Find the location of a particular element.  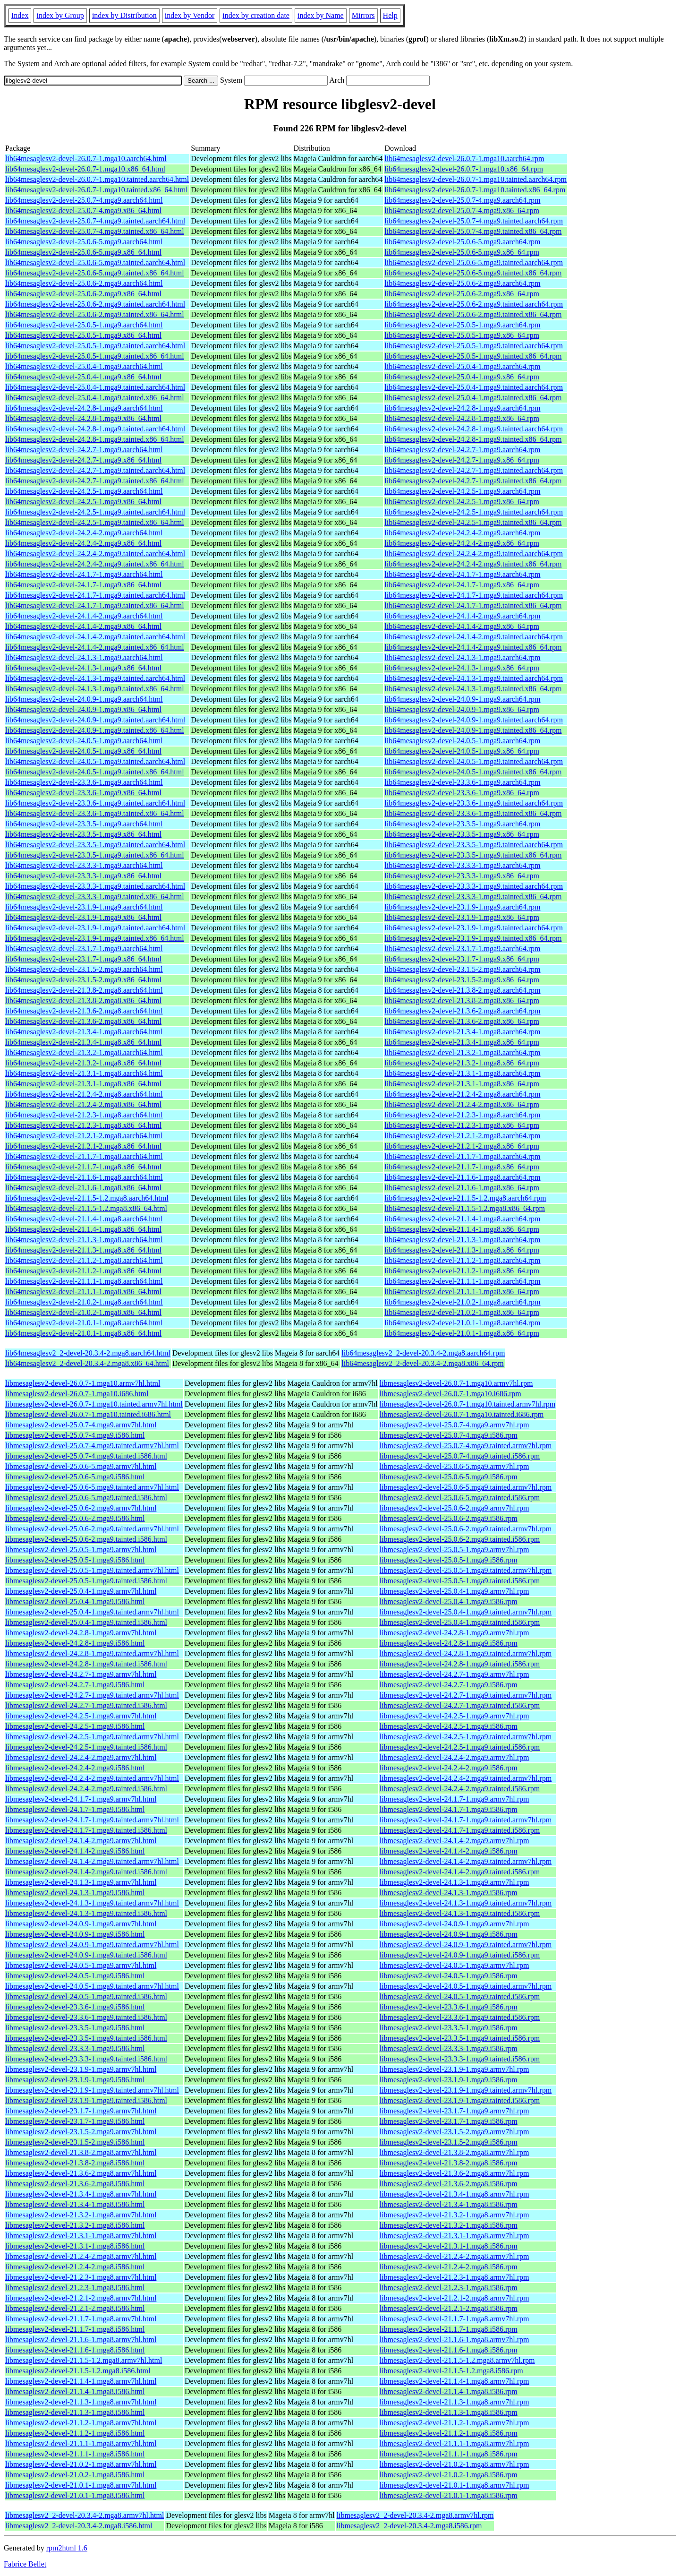

libmesaglesv2-devel-23.1.7-1.mga9.i586.html is located at coordinates (75, 2121).